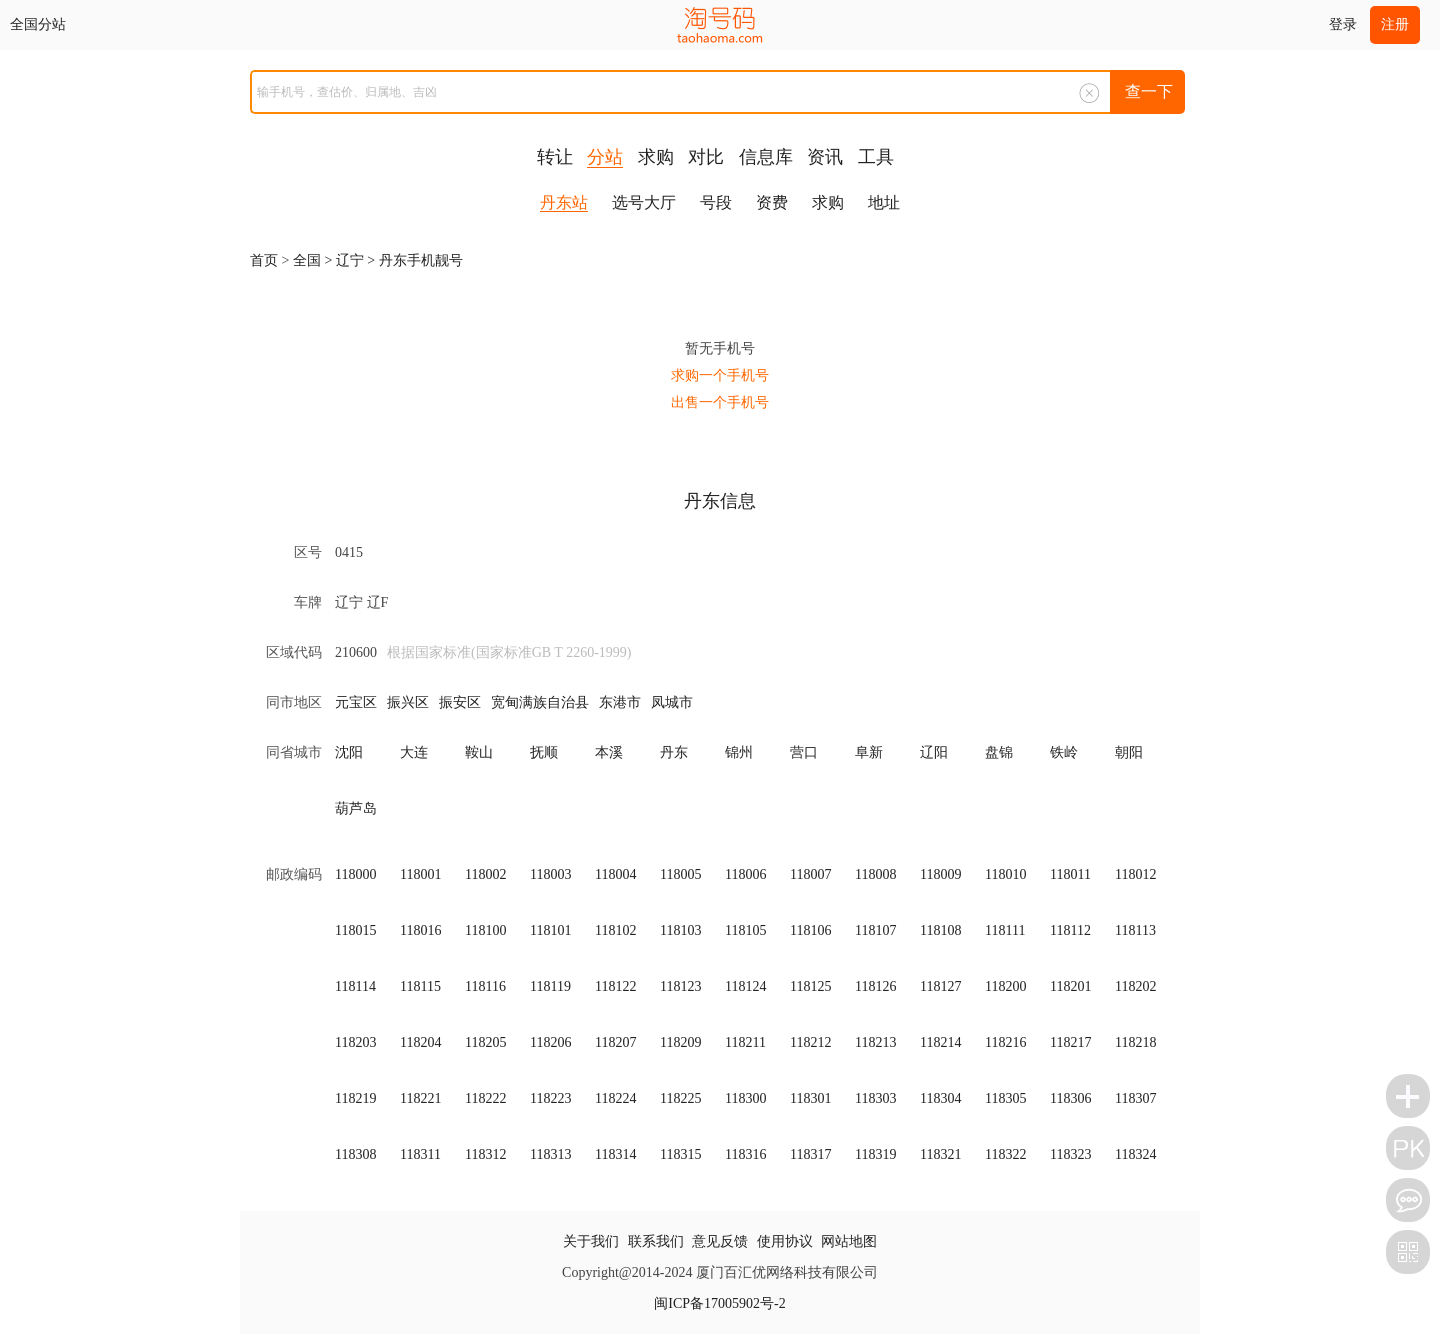  What do you see at coordinates (706, 157) in the screenshot?
I see `对比` at bounding box center [706, 157].